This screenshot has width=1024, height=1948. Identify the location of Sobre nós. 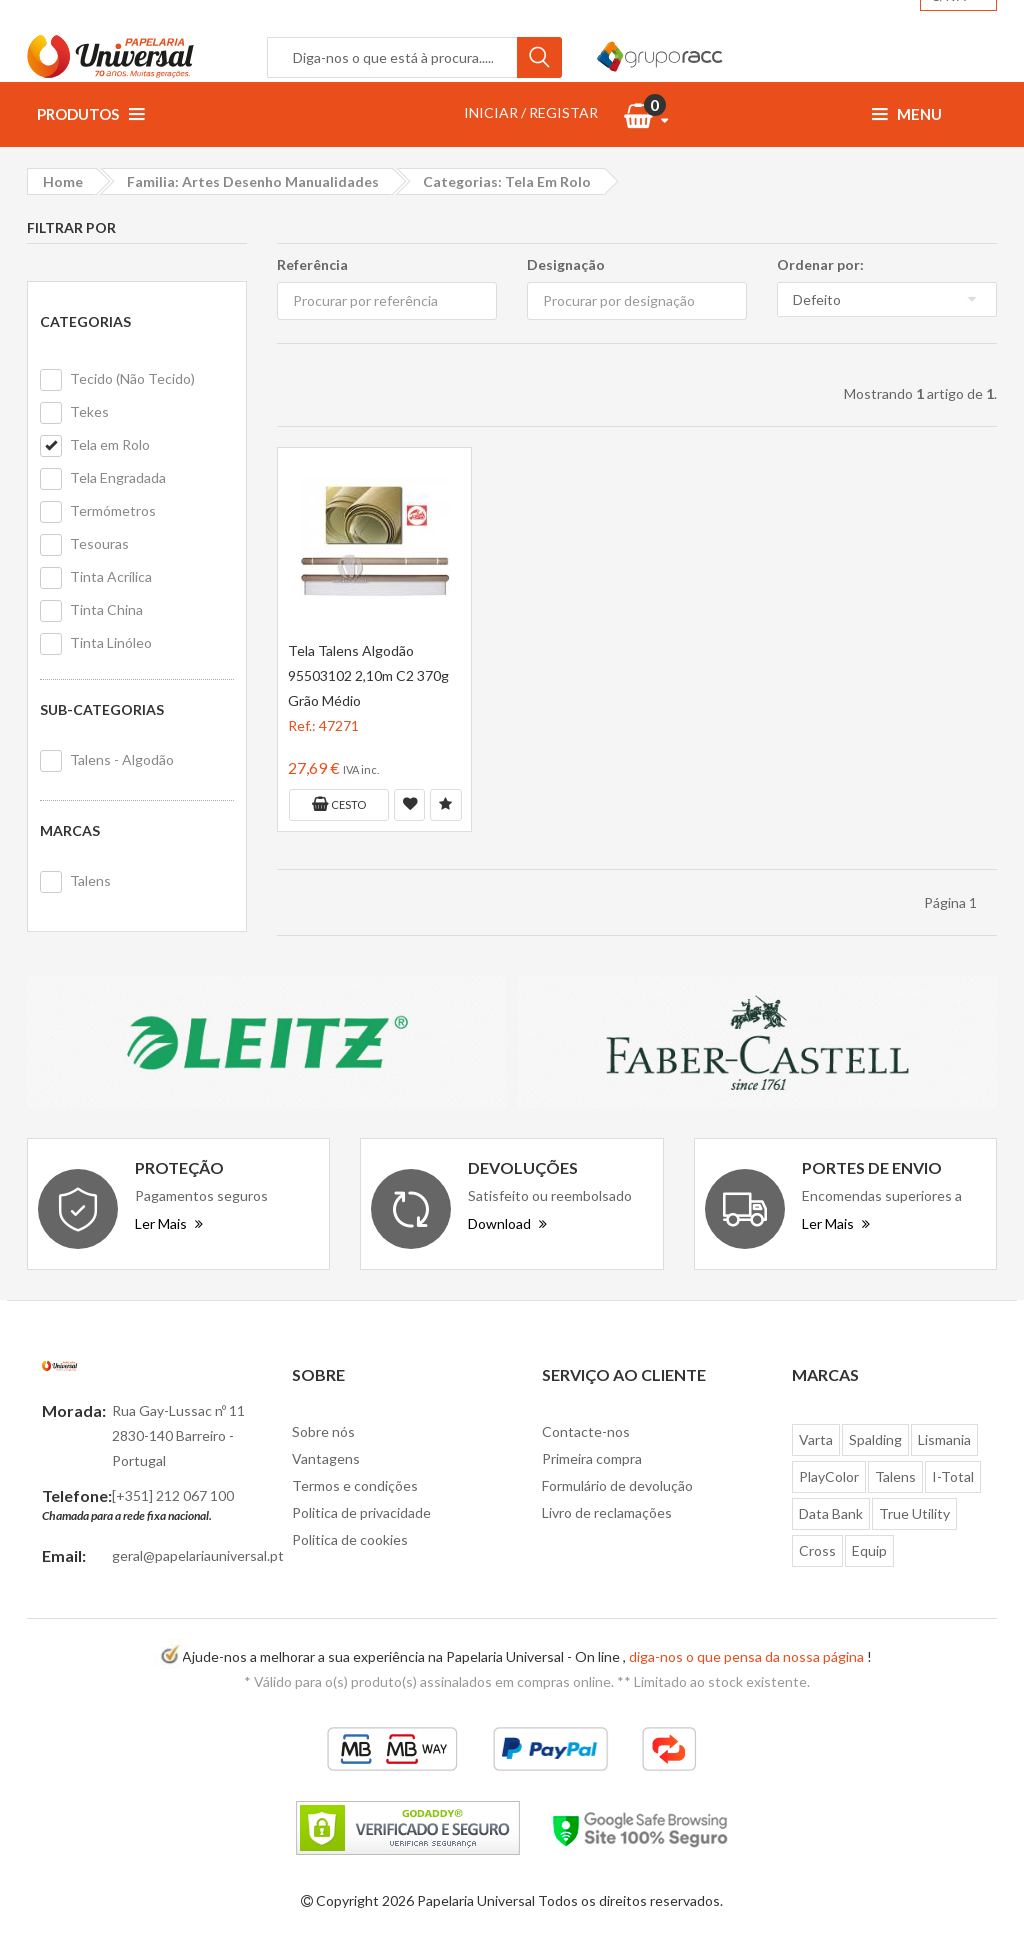
(323, 1431).